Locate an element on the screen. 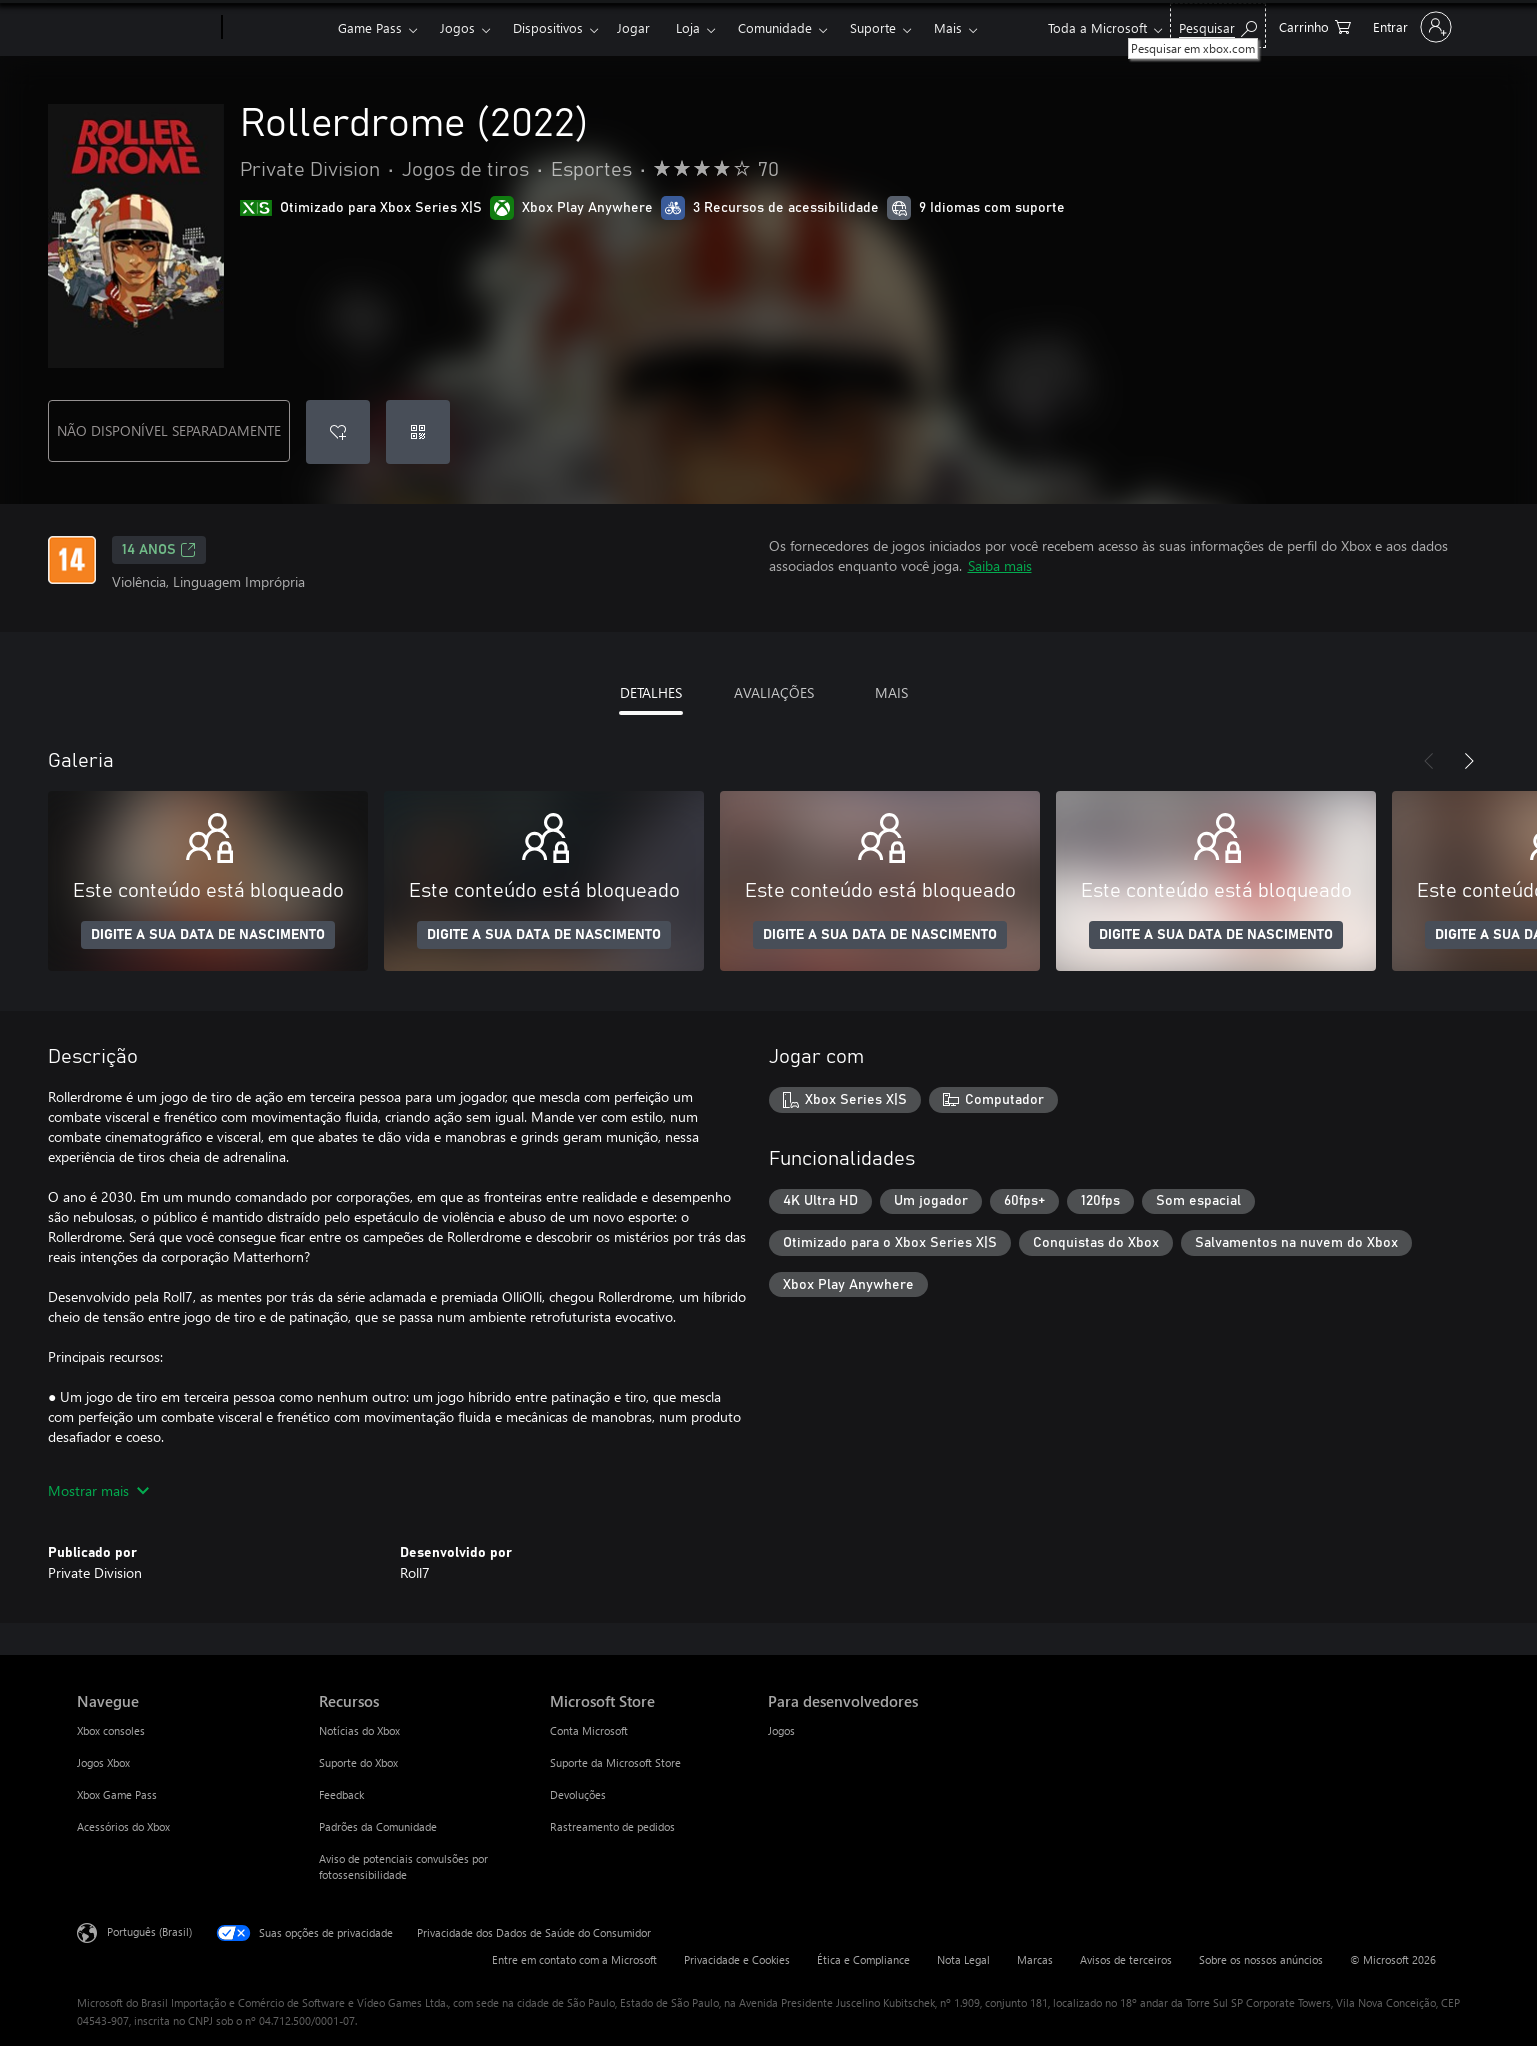  DETALHES [tab] is located at coordinates (651, 692).